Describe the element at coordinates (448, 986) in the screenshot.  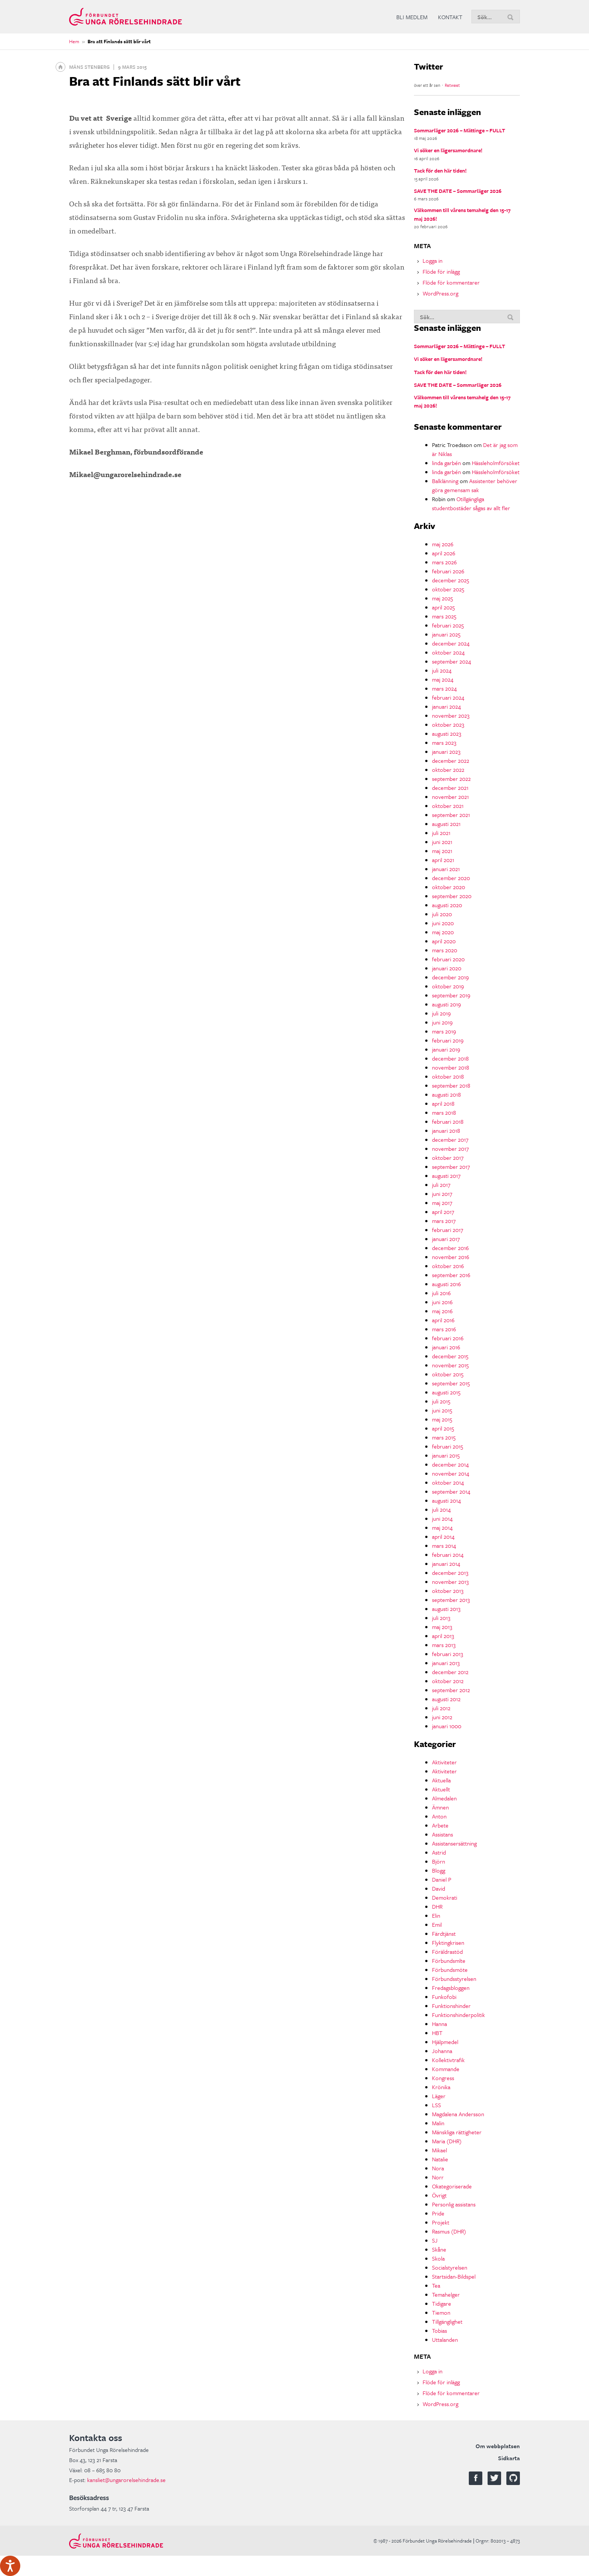
I see `oktober 2019` at that location.